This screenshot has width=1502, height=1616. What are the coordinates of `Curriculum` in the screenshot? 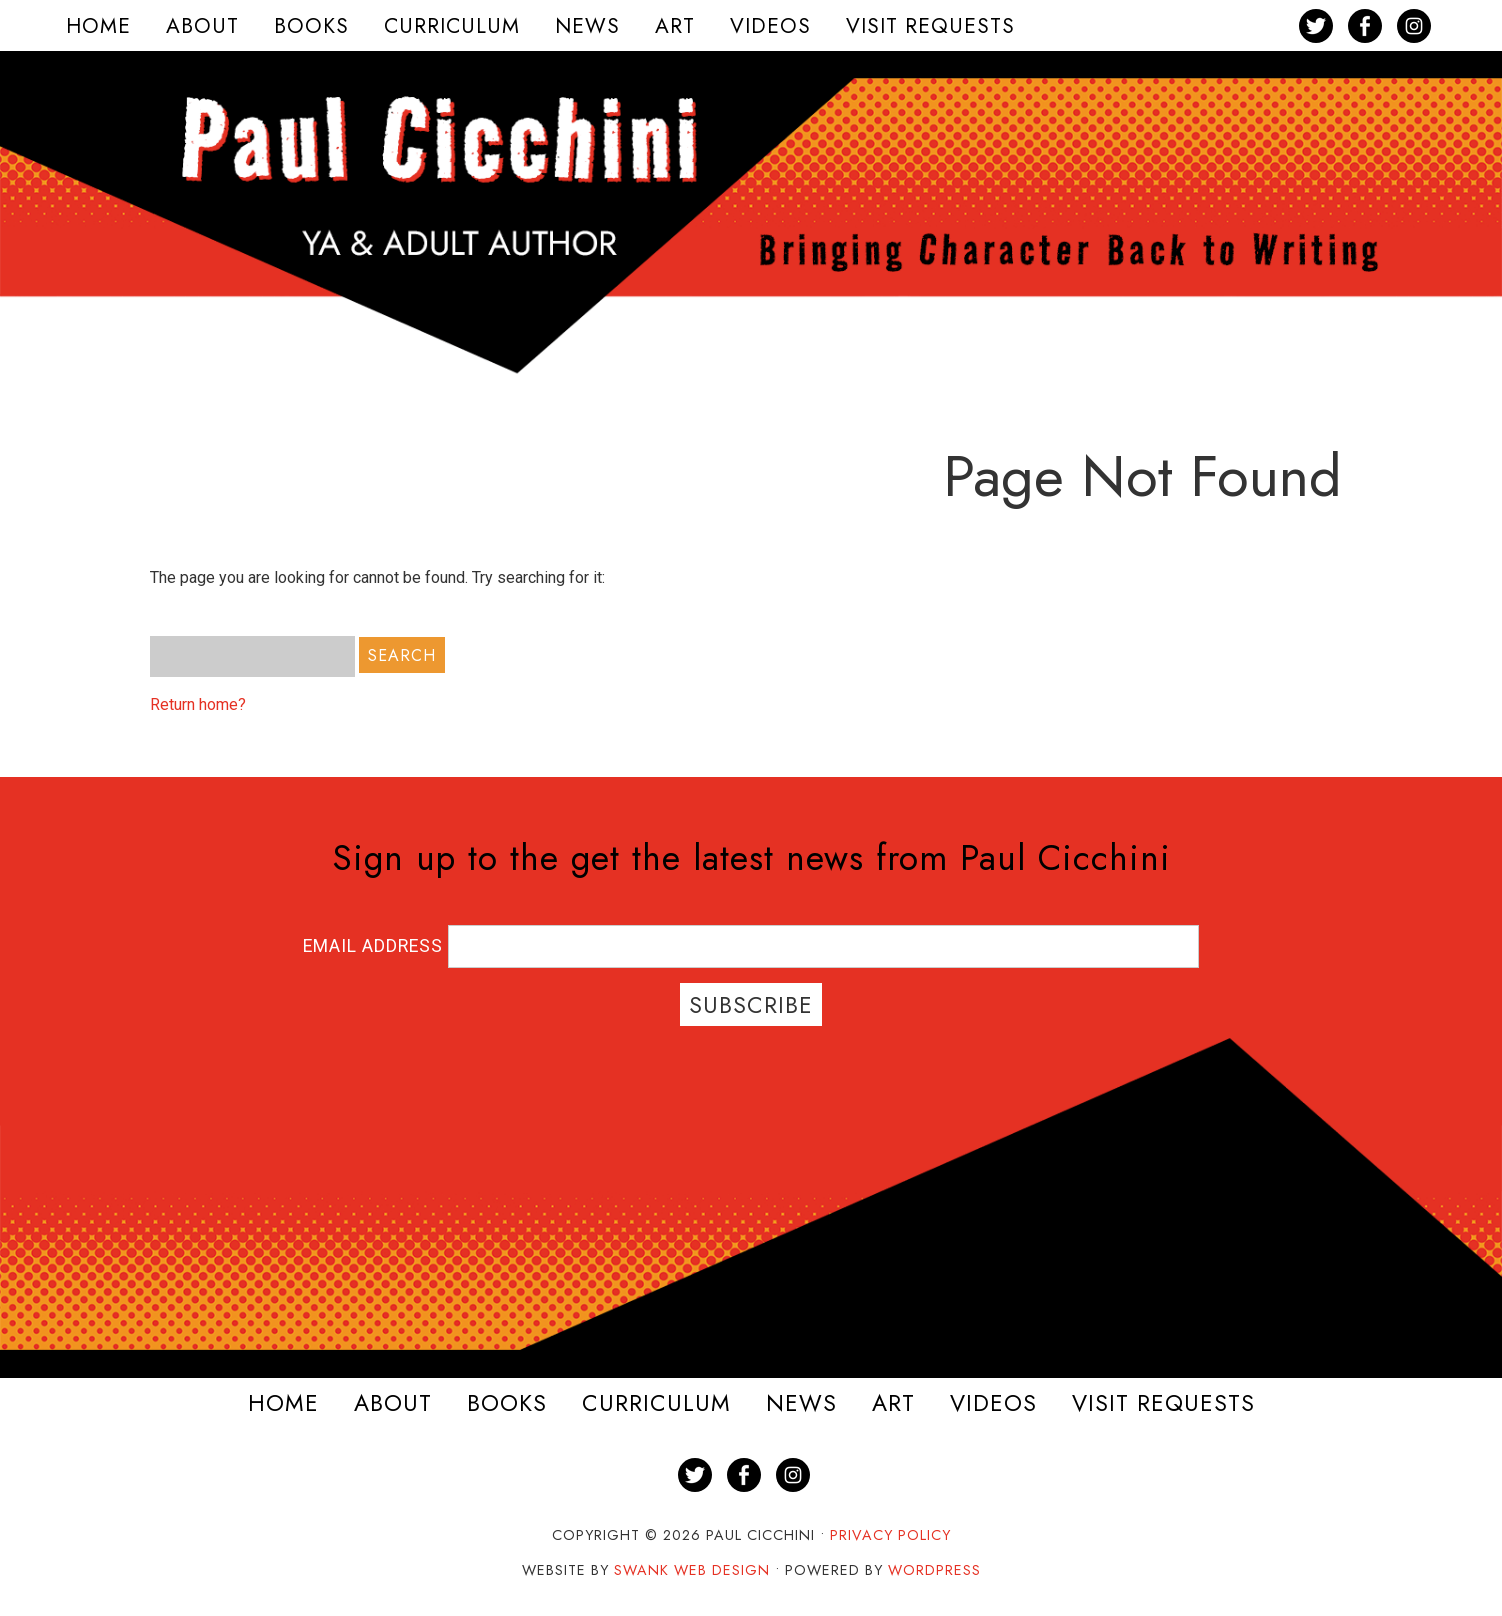 It's located at (656, 1403).